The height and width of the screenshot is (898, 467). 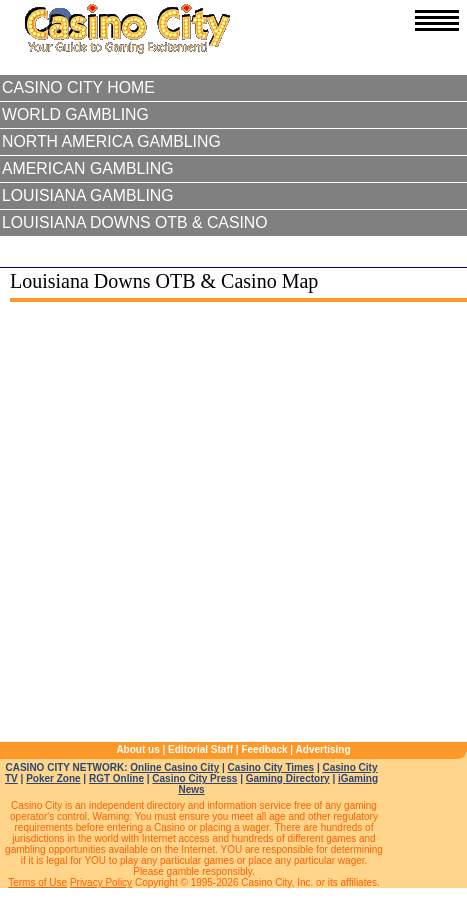 What do you see at coordinates (174, 767) in the screenshot?
I see `Online Casino City` at bounding box center [174, 767].